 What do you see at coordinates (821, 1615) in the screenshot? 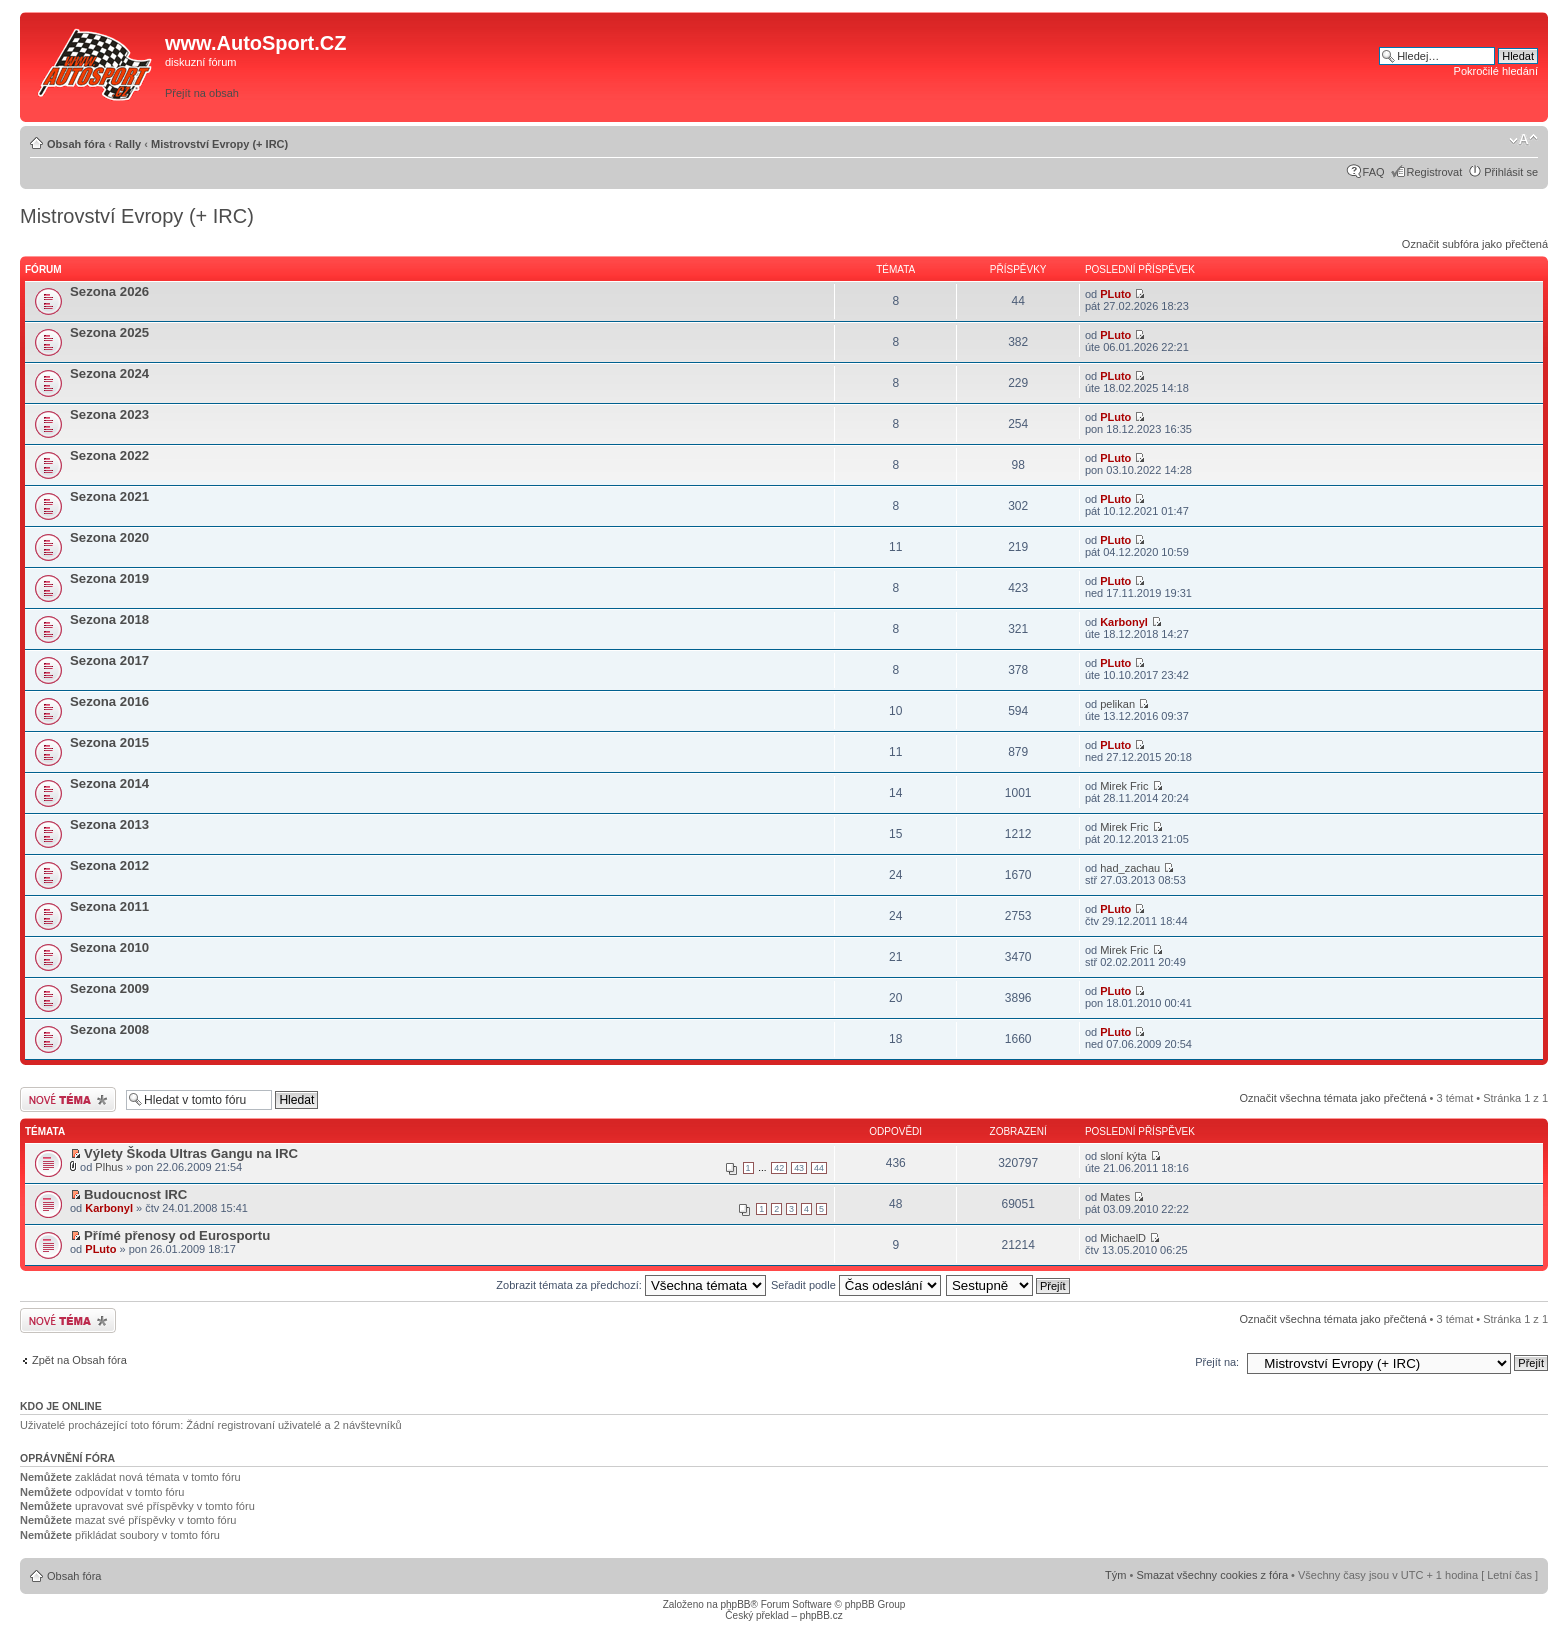
I see `phpBB.cz` at bounding box center [821, 1615].